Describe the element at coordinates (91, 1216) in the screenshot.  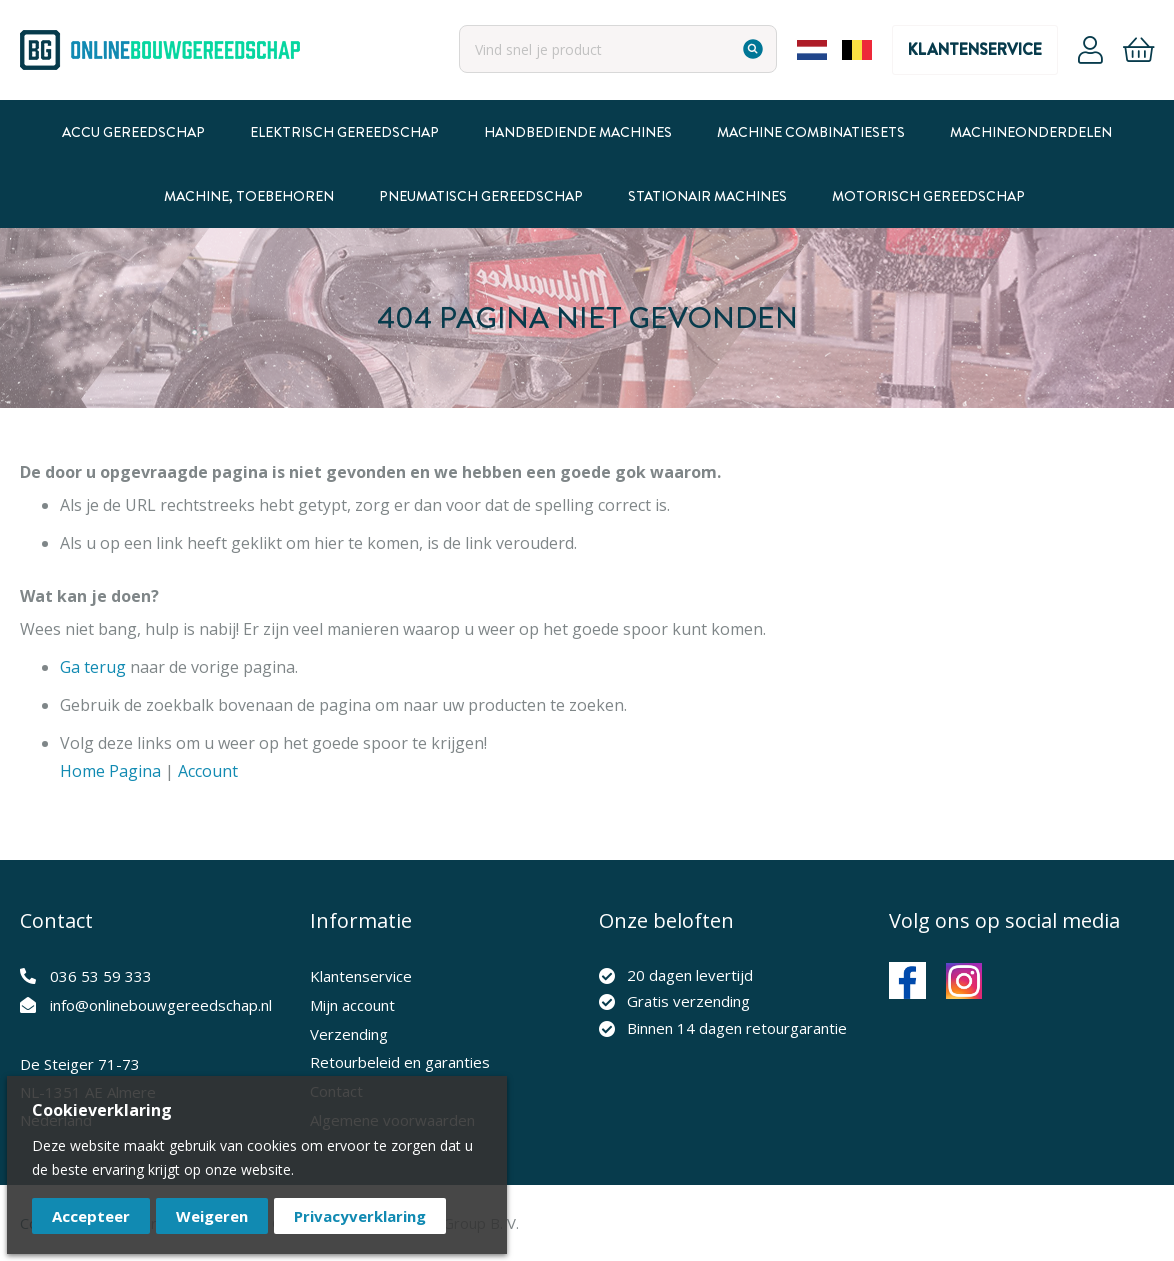
I see `Accepteer` at that location.